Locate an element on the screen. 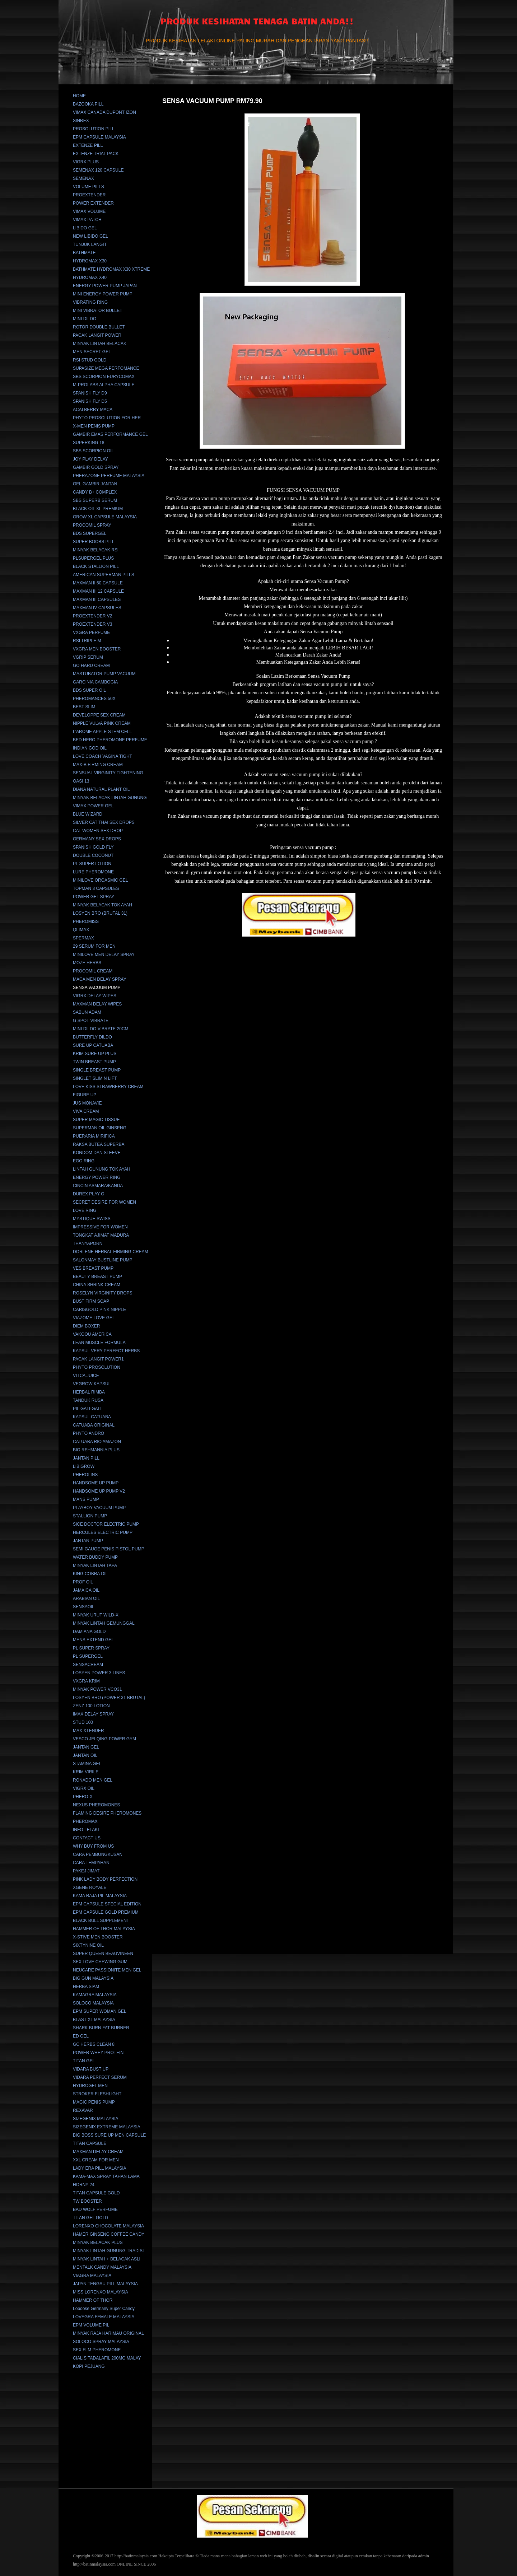  BIG BOSS SURE UP MEN CAPSULE is located at coordinates (109, 2135).